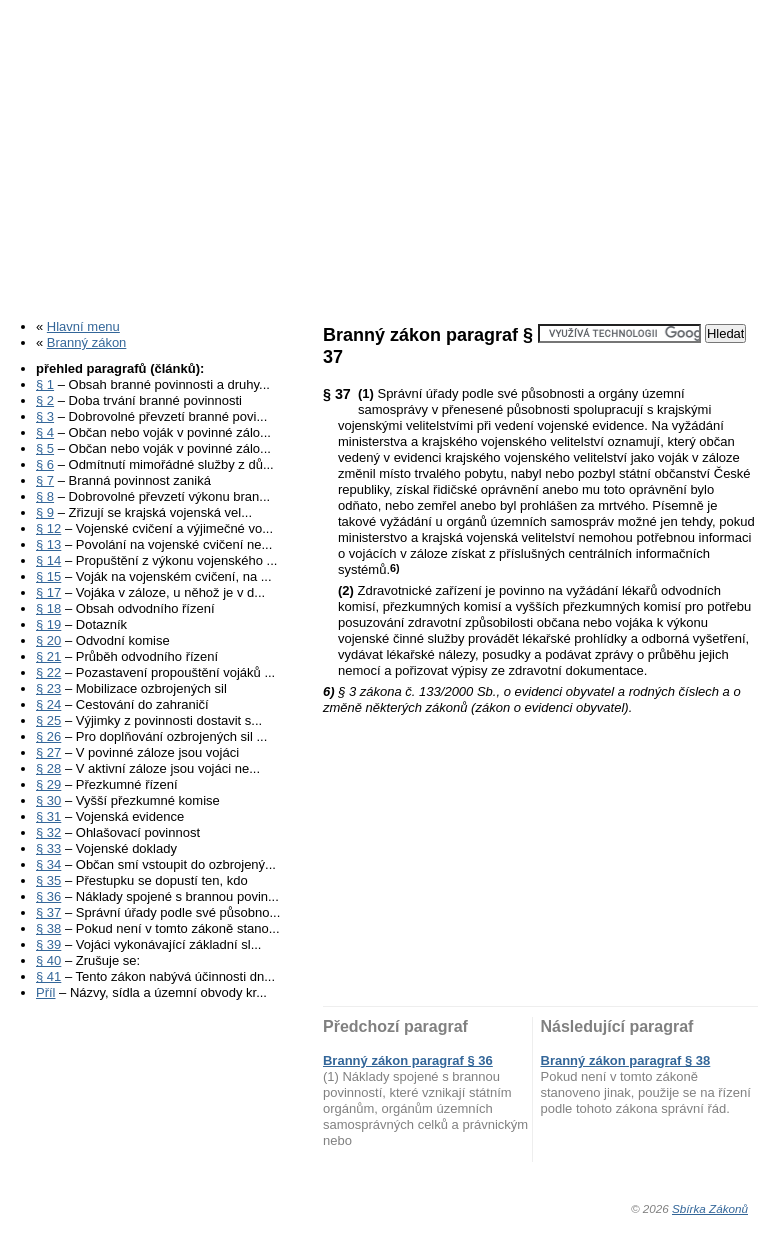 This screenshot has height=1236, width=768. I want to click on [Advertisement], so click(384, 153).